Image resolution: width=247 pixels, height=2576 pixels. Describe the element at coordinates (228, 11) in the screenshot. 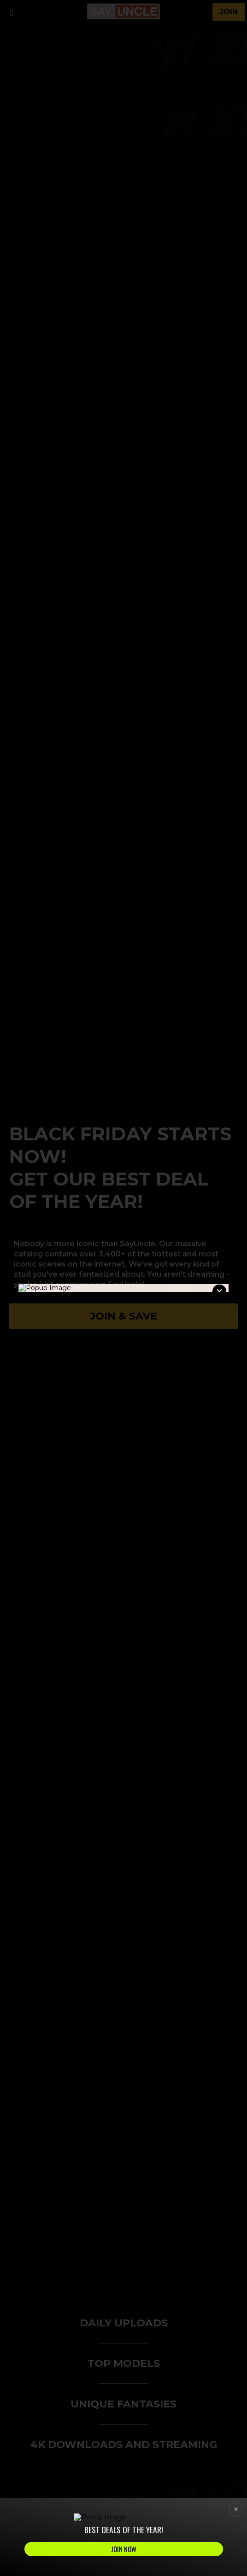

I see `join` at that location.